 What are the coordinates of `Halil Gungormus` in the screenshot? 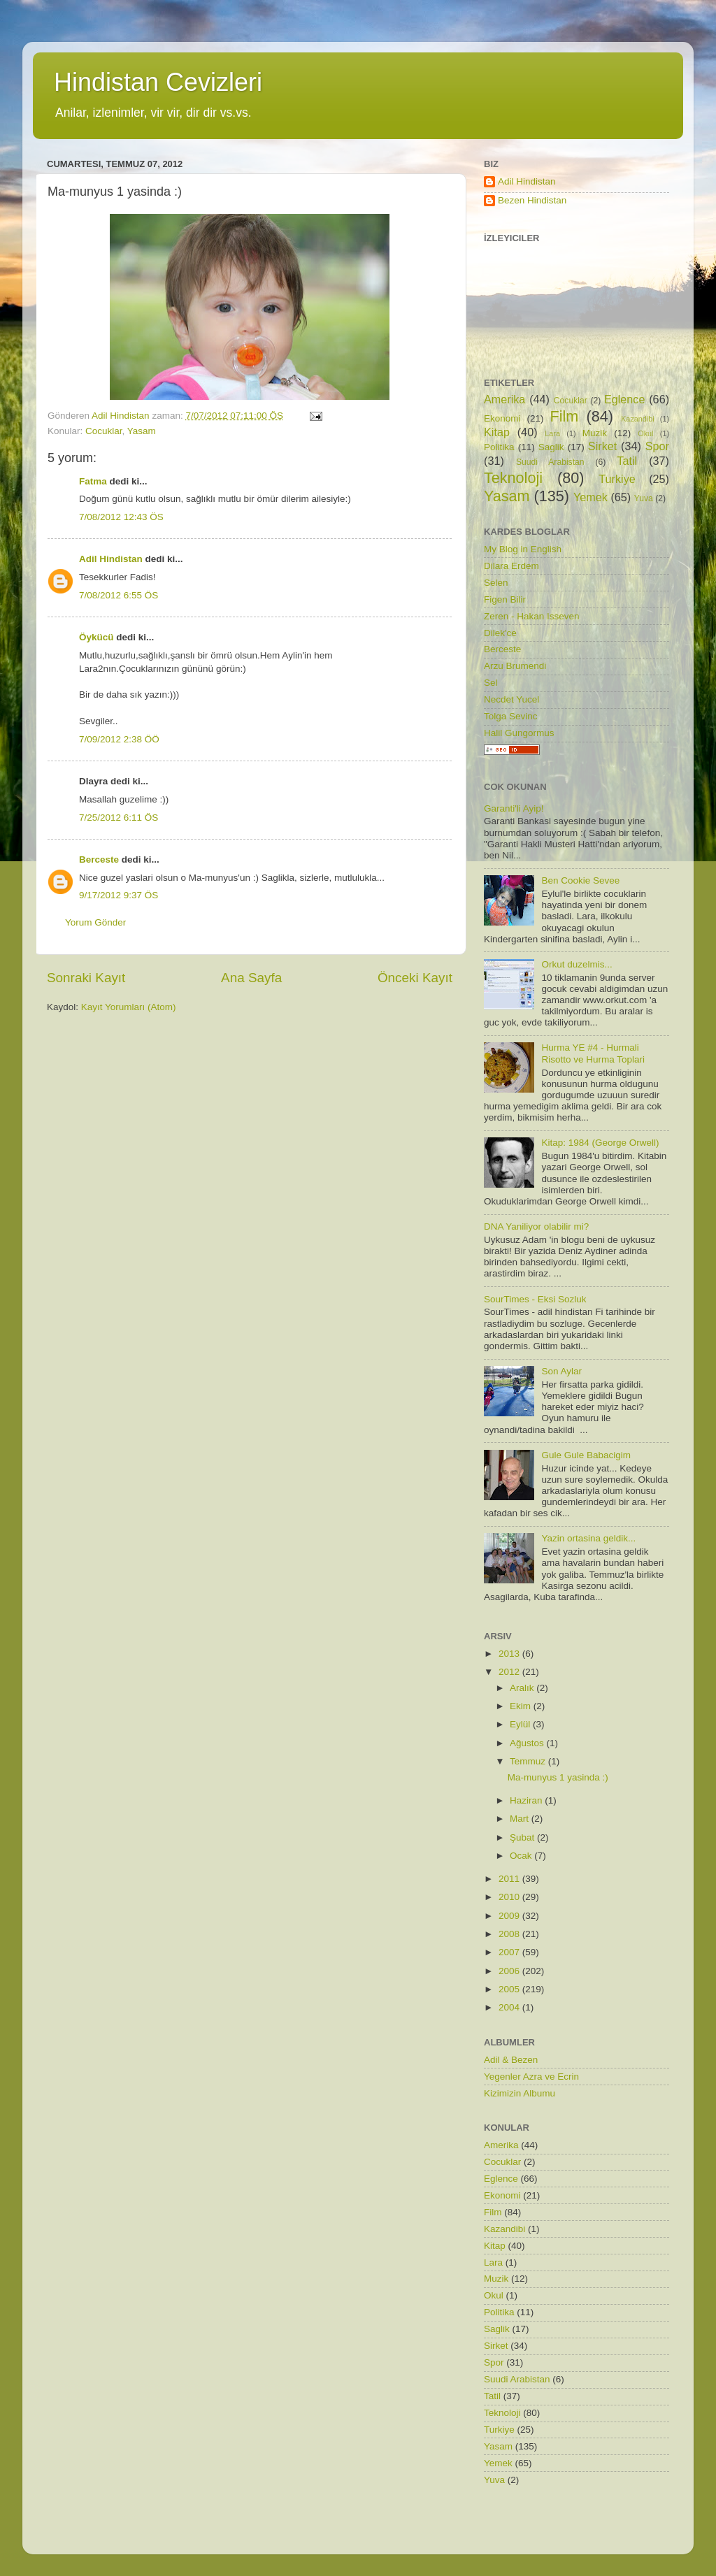 It's located at (519, 733).